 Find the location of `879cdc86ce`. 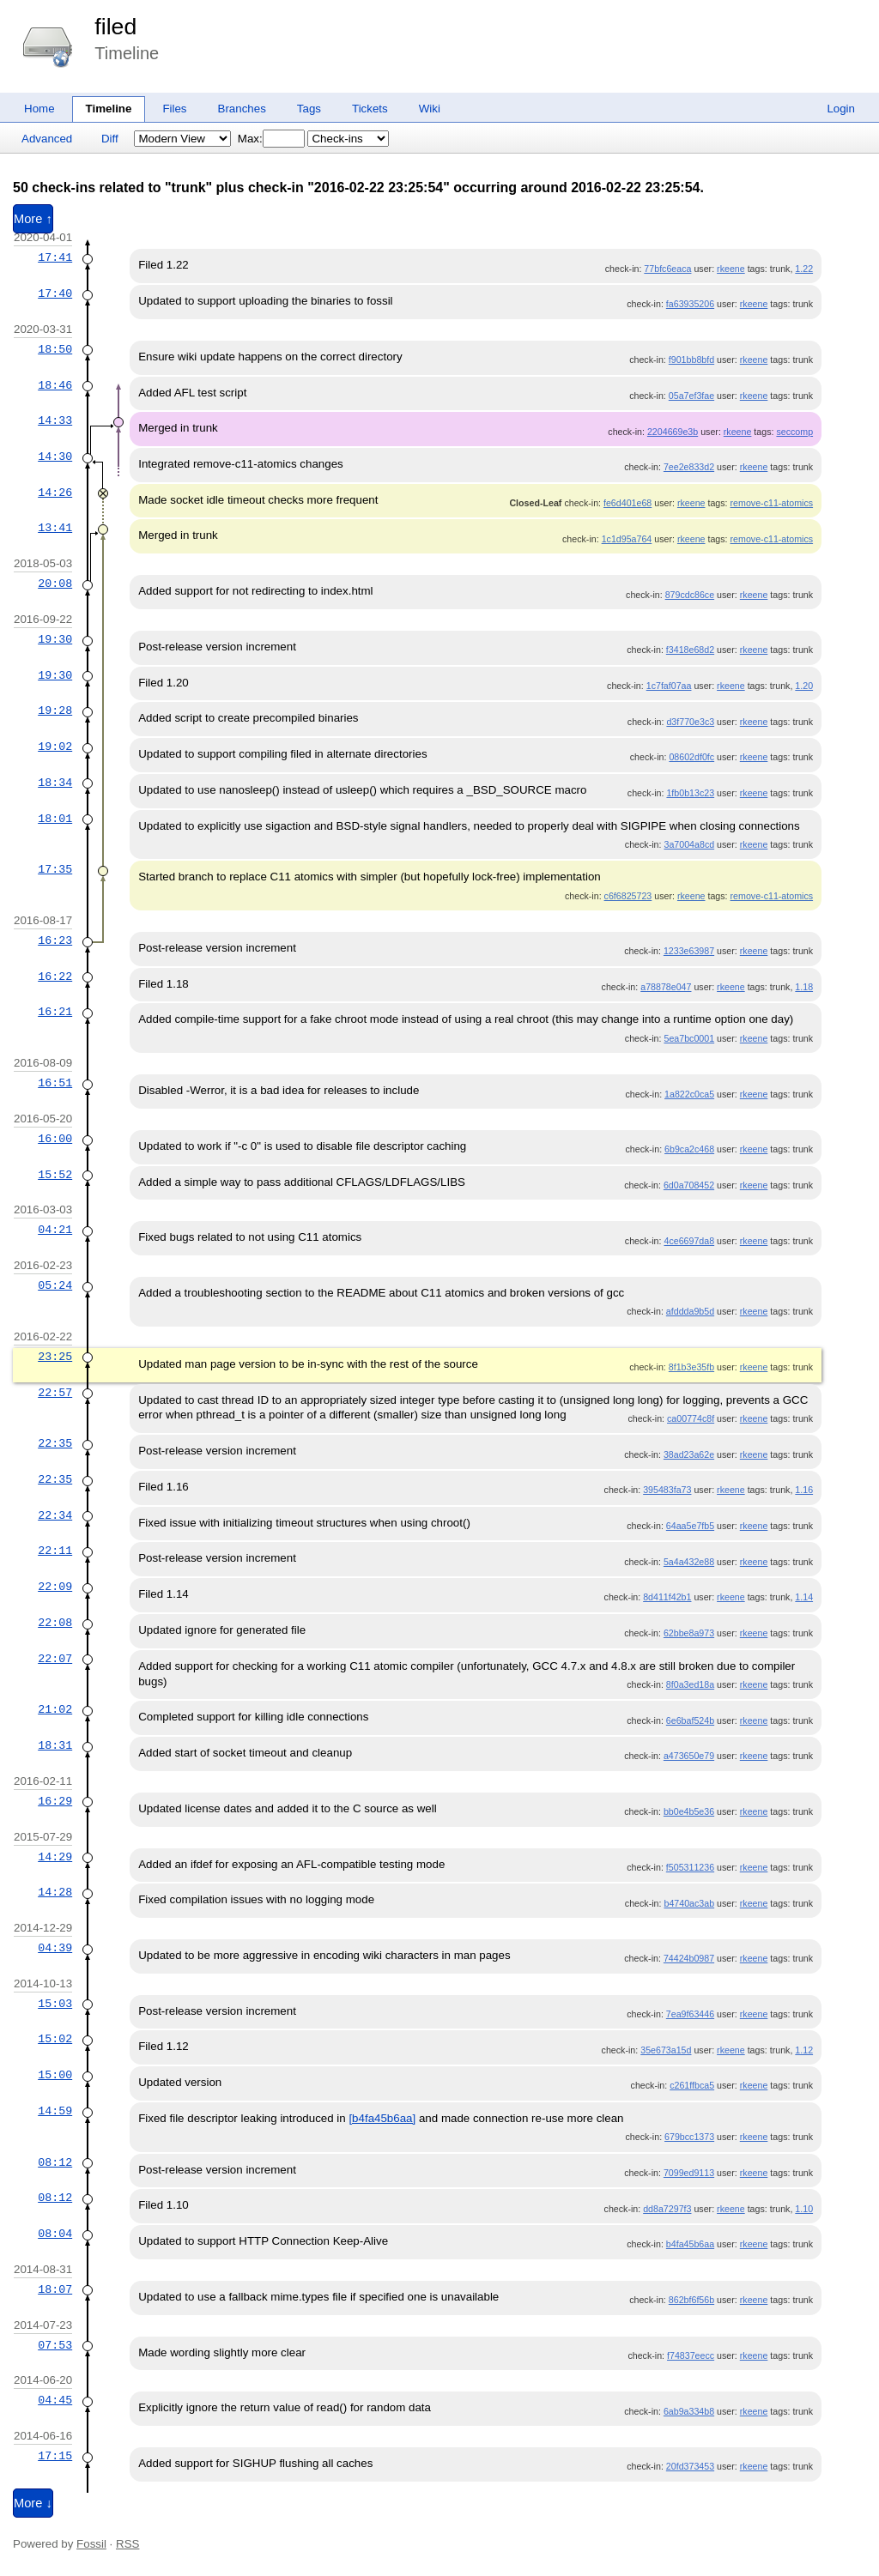

879cdc86ce is located at coordinates (689, 595).